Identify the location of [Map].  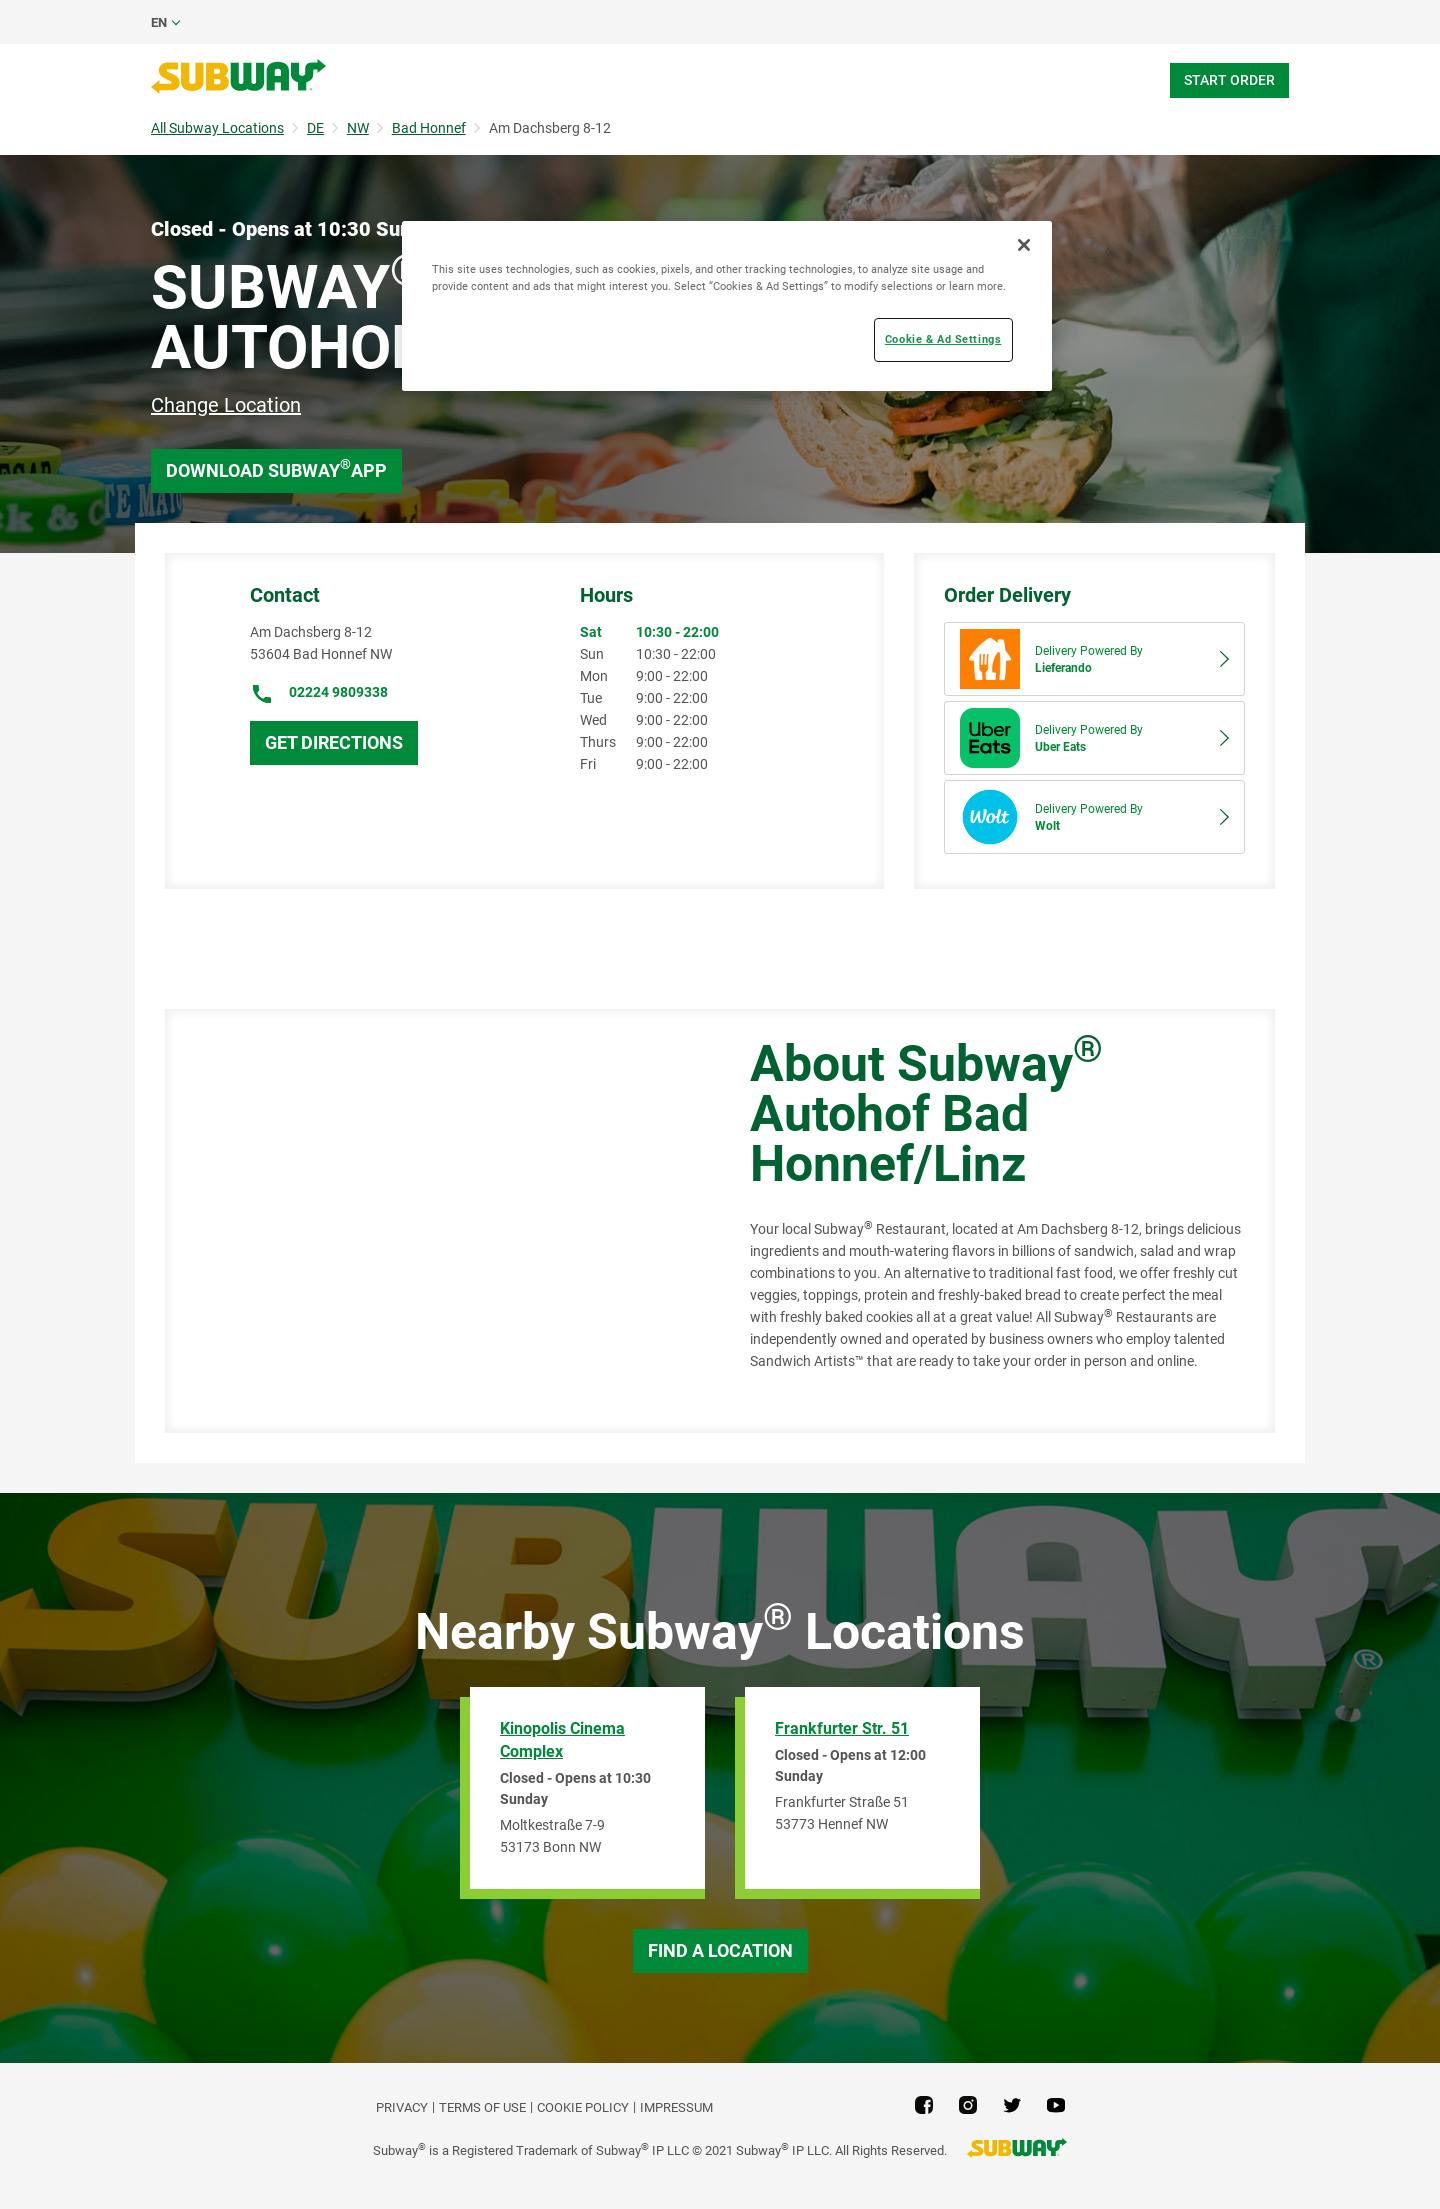
(435, 1221).